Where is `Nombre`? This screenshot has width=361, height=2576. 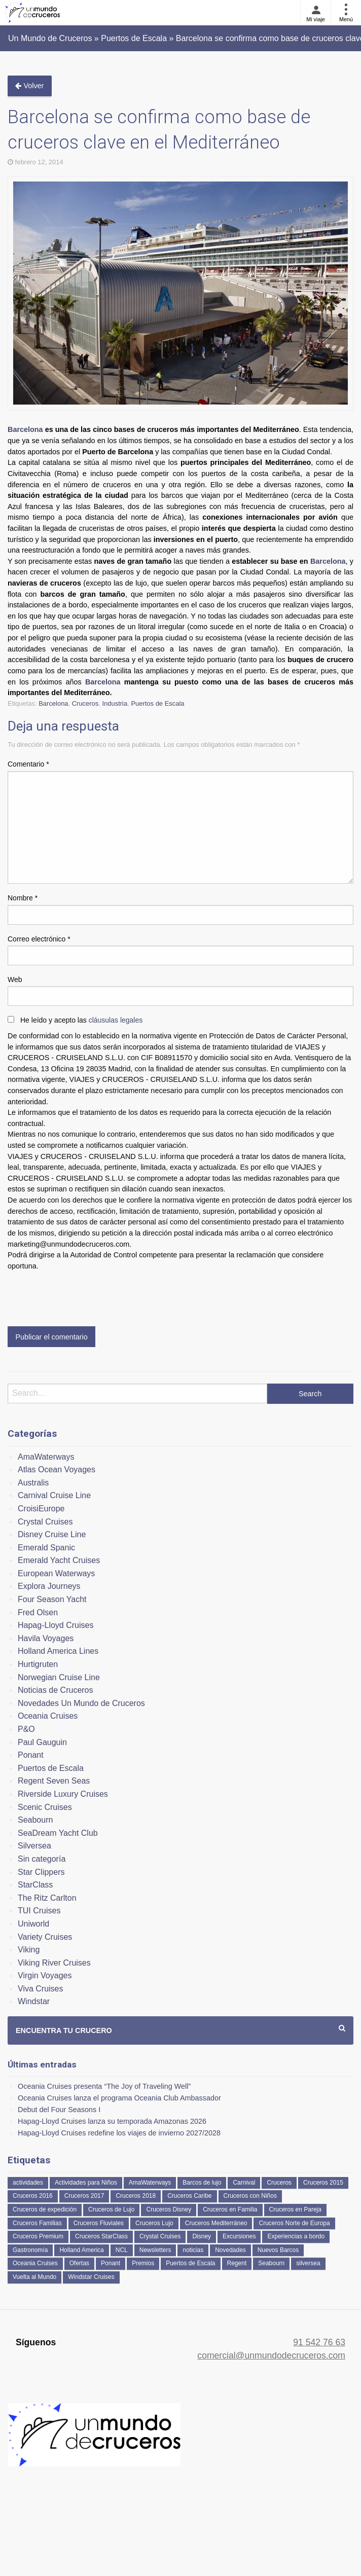 Nombre is located at coordinates (23, 898).